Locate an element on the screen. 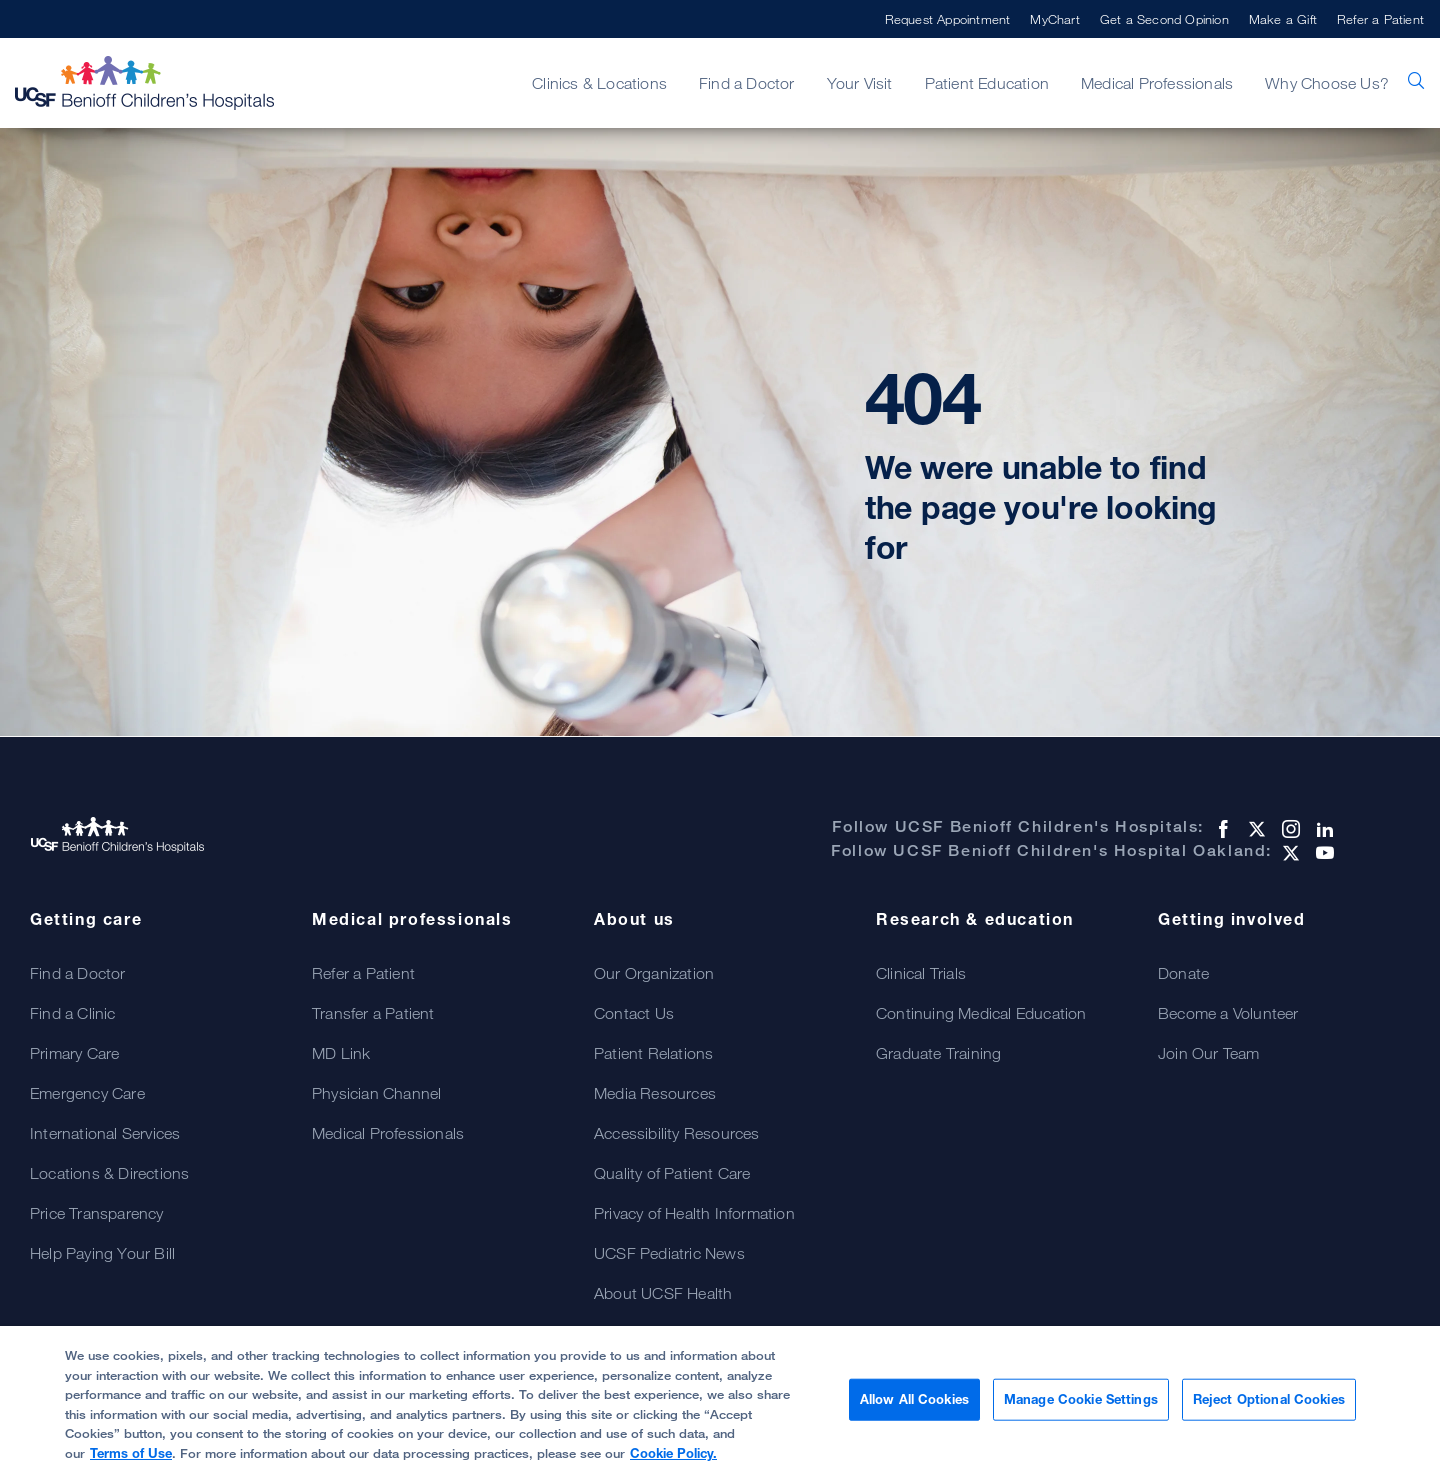 The width and height of the screenshot is (1440, 1476). Make a Gift is located at coordinates (1283, 19).